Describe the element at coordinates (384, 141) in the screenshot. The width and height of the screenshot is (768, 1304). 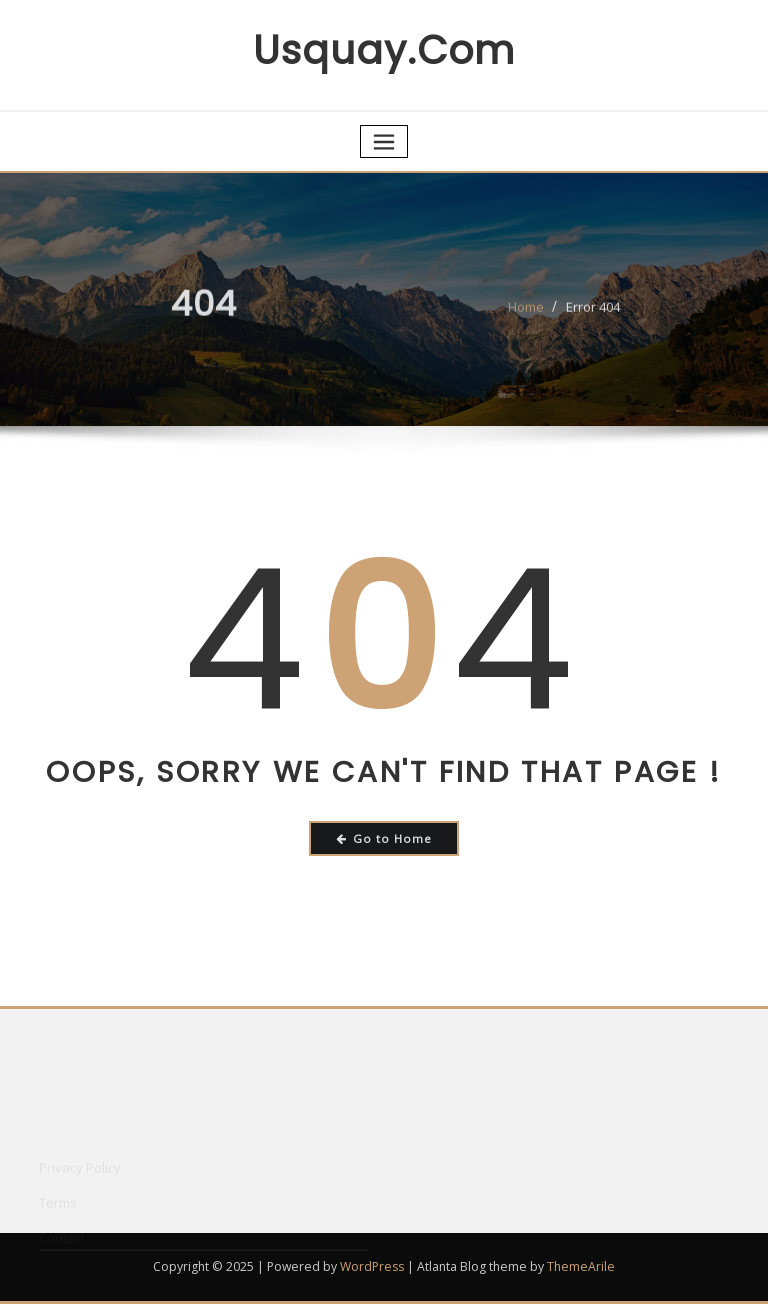
I see `[Toggle navigation]` at that location.